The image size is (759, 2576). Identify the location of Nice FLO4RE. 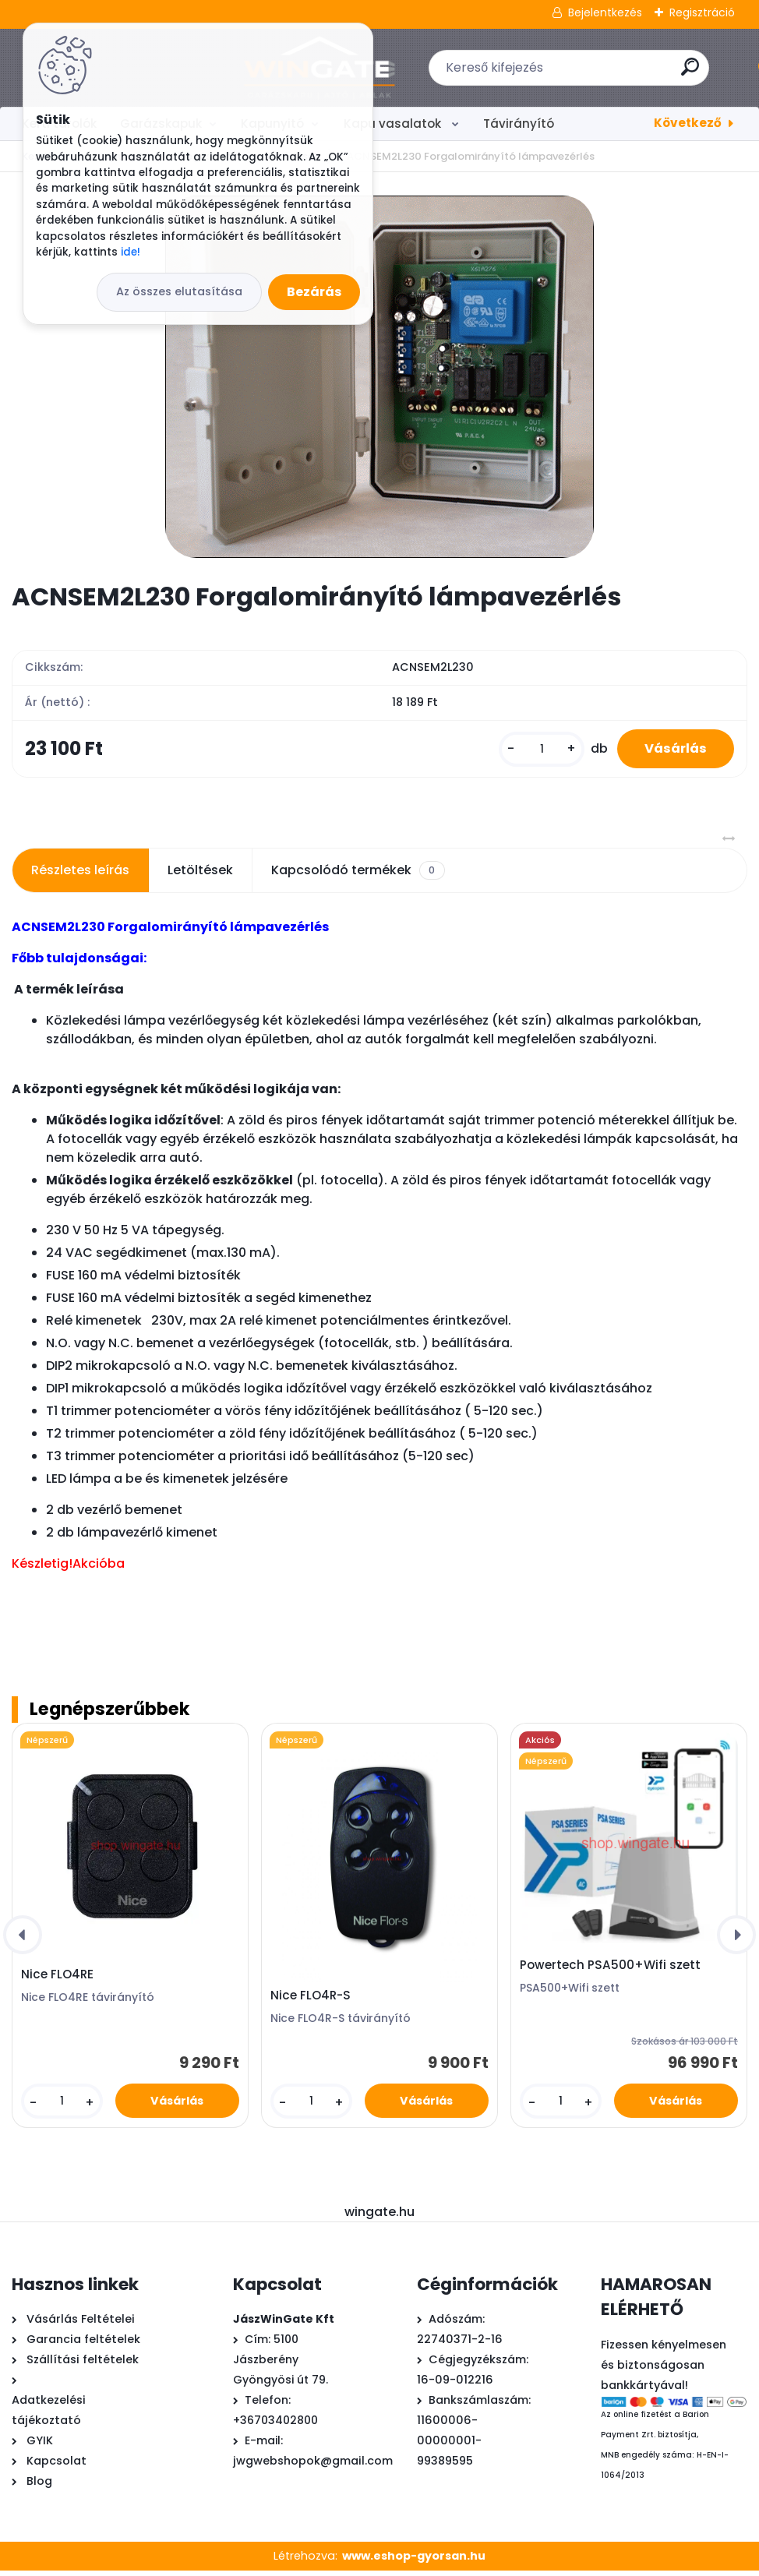
(57, 1980).